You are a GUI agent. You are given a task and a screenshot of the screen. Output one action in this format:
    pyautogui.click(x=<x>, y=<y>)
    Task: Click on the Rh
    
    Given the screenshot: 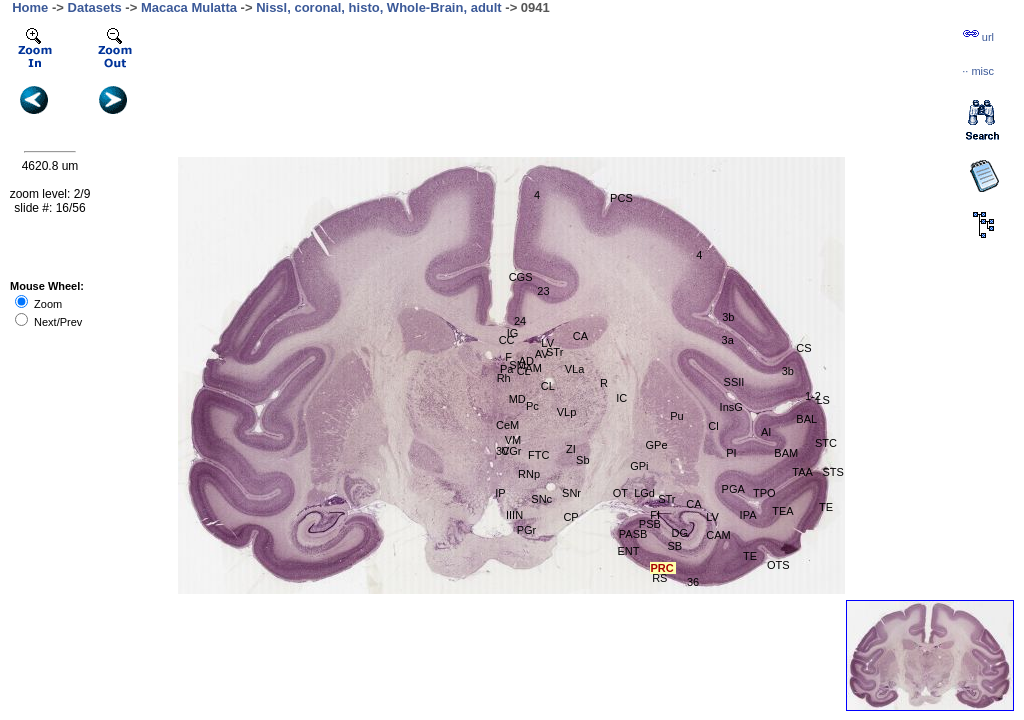 What is the action you would take?
    pyautogui.click(x=504, y=378)
    